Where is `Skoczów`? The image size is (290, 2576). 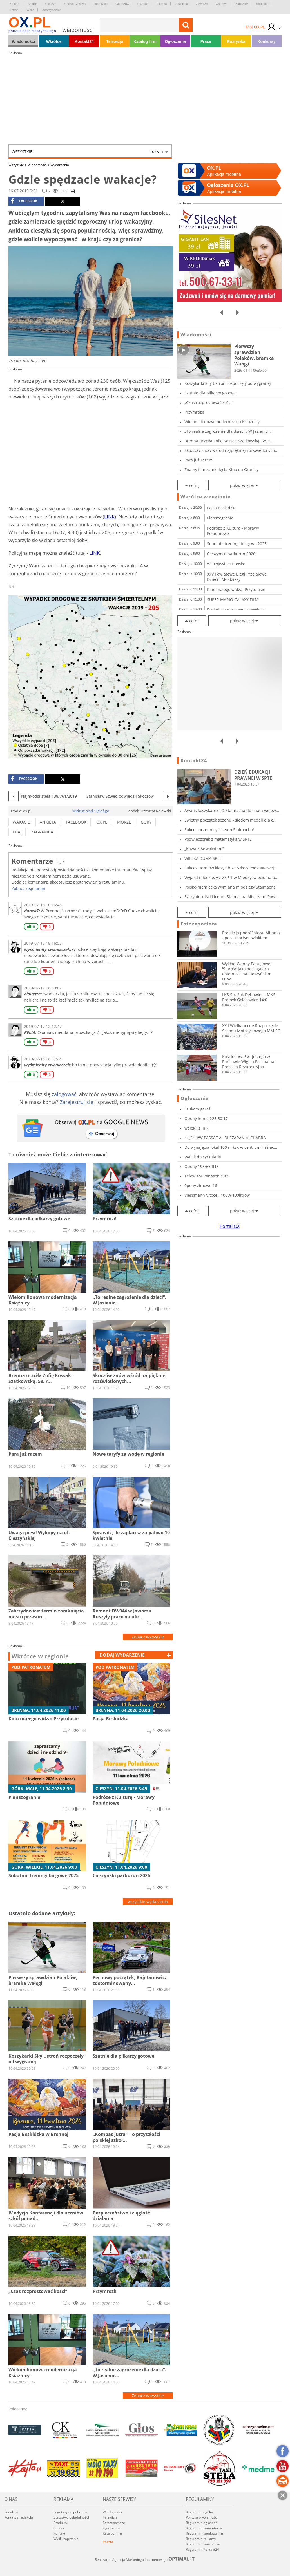
Skoczów is located at coordinates (241, 3).